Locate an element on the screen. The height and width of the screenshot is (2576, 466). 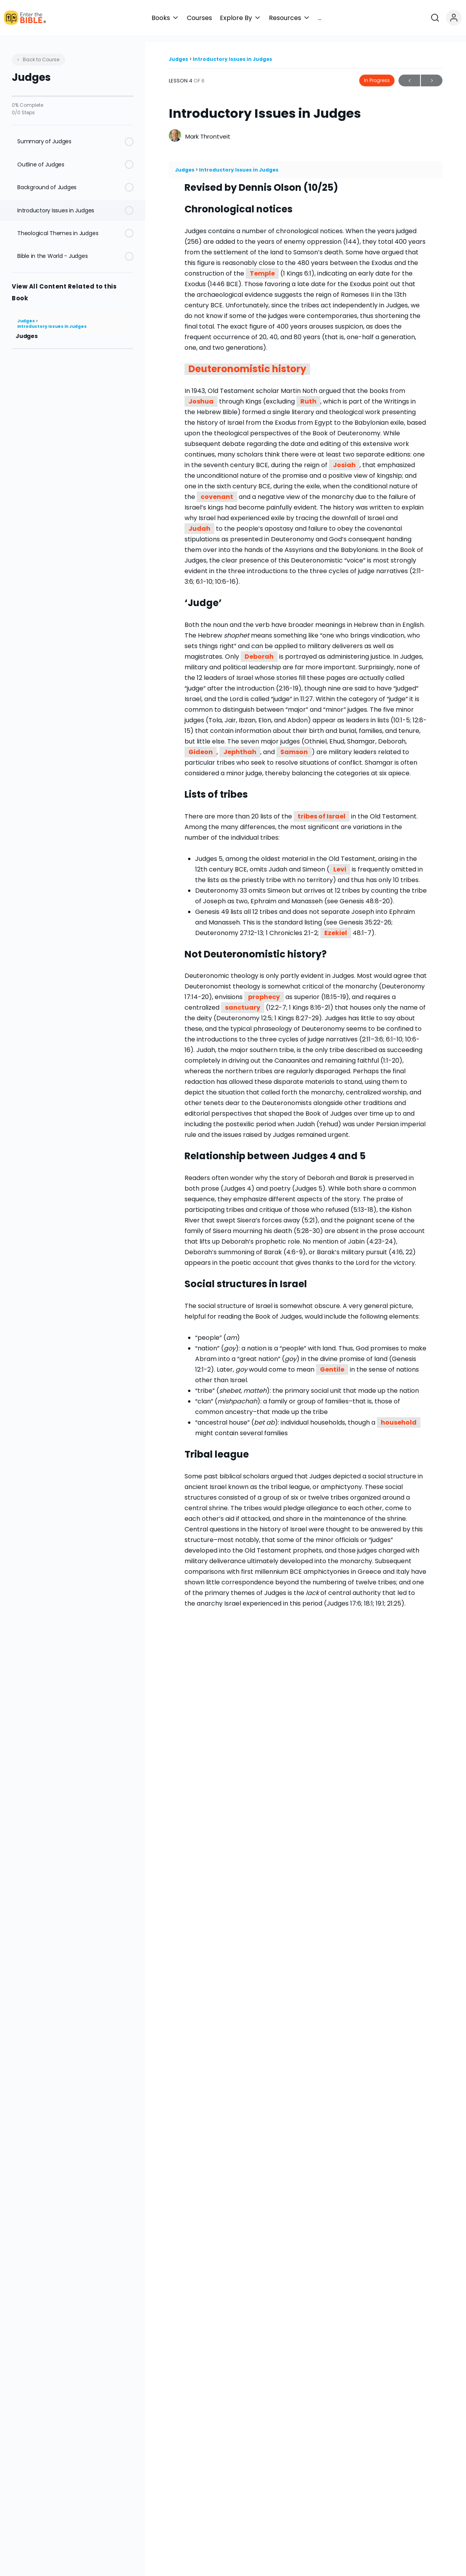
Next is located at coordinates (431, 74).